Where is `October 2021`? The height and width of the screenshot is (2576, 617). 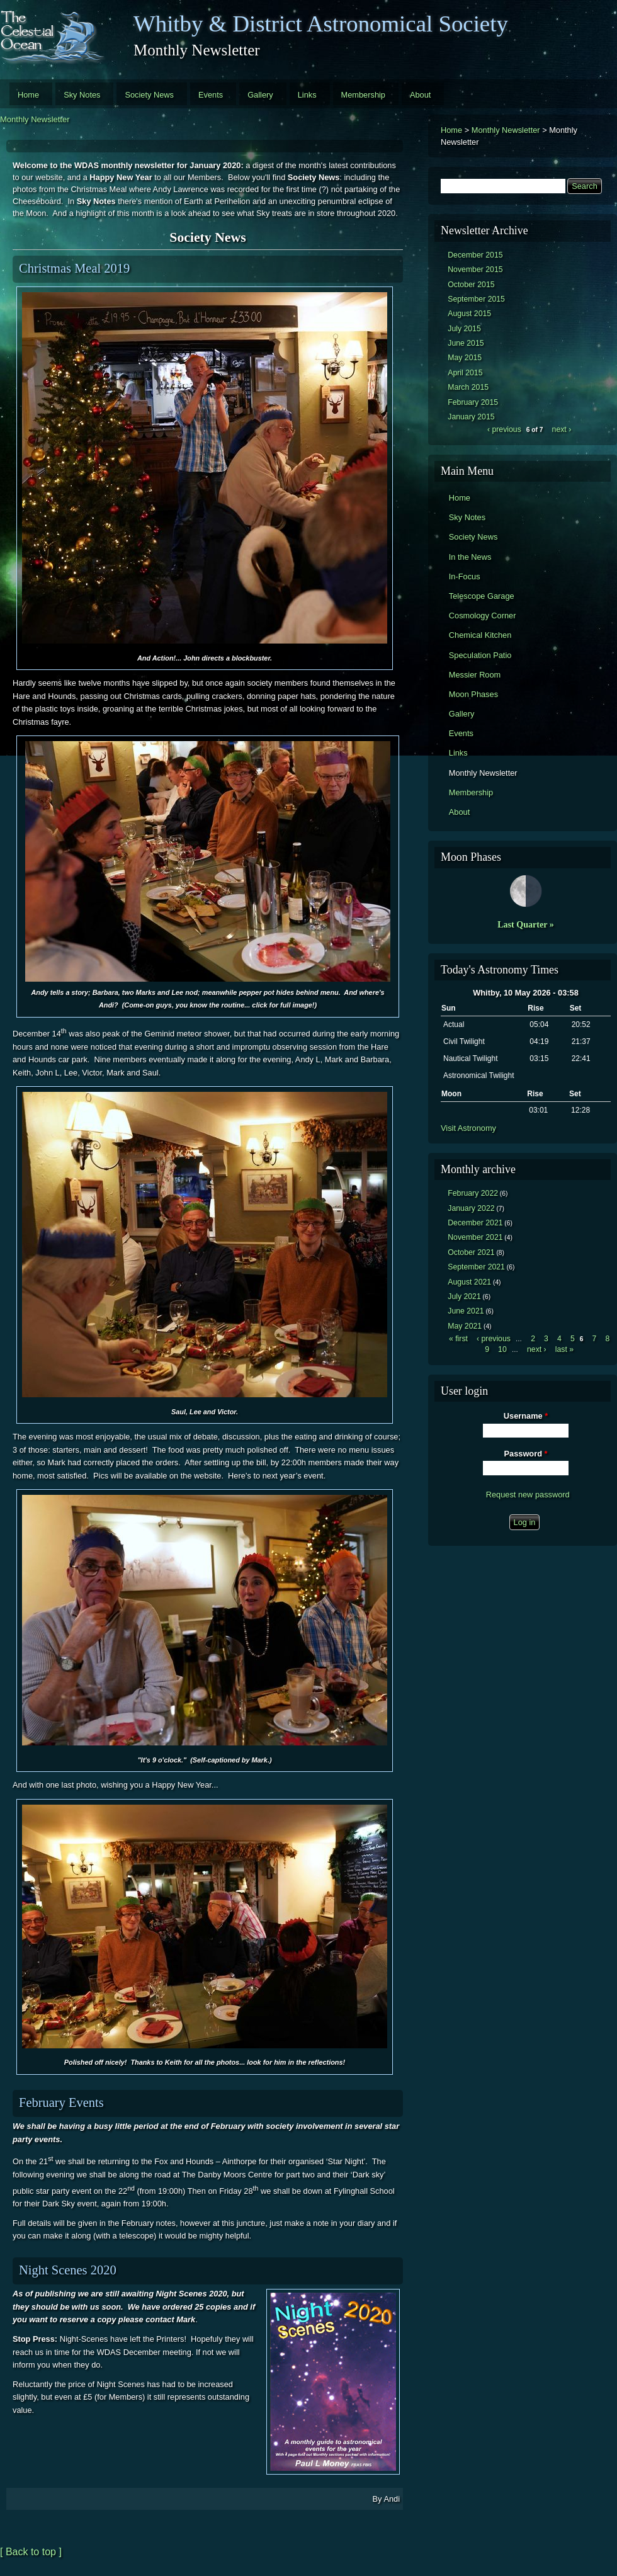
October 2021 is located at coordinates (471, 1252).